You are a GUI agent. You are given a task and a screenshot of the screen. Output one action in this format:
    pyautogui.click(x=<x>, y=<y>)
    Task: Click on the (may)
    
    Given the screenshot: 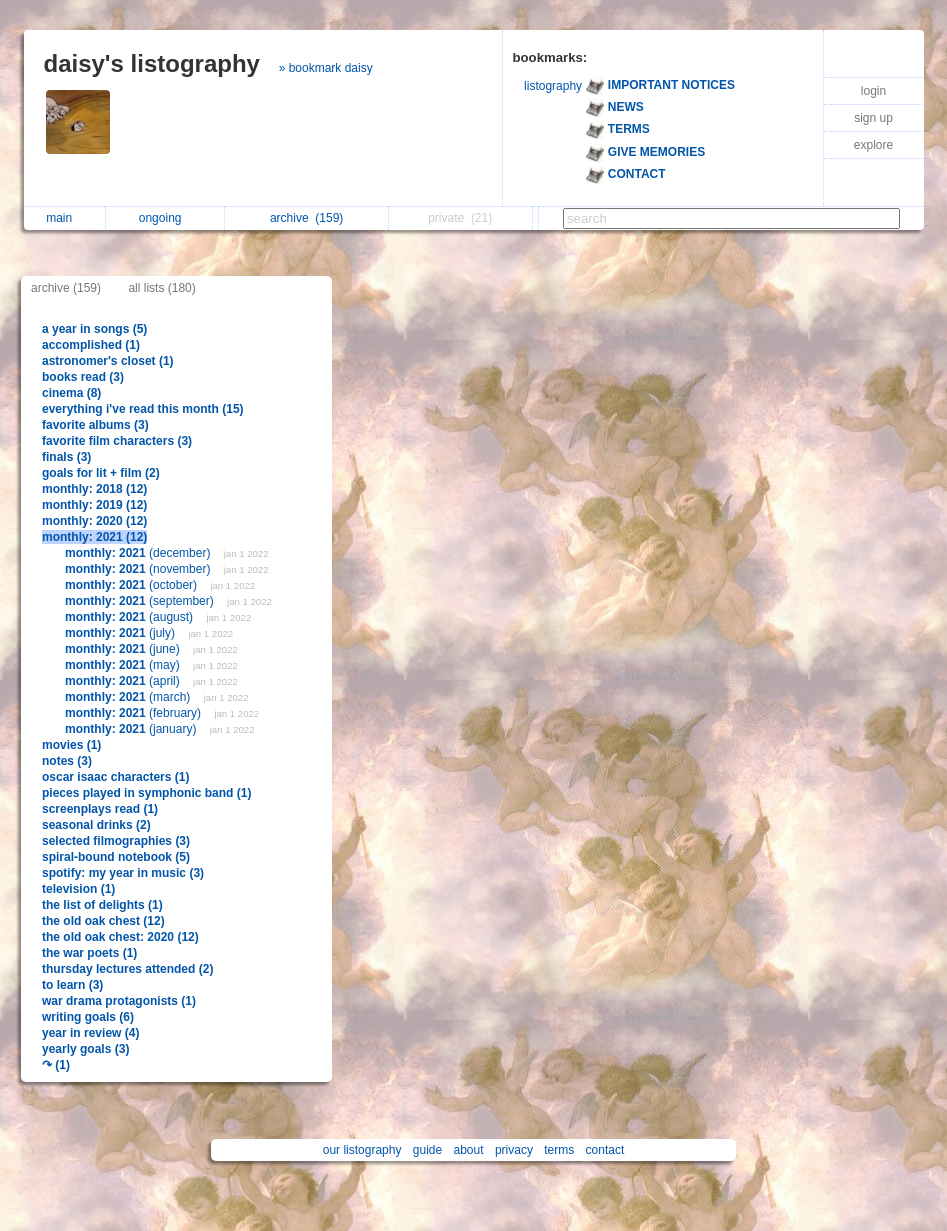 What is the action you would take?
    pyautogui.click(x=124, y=665)
    